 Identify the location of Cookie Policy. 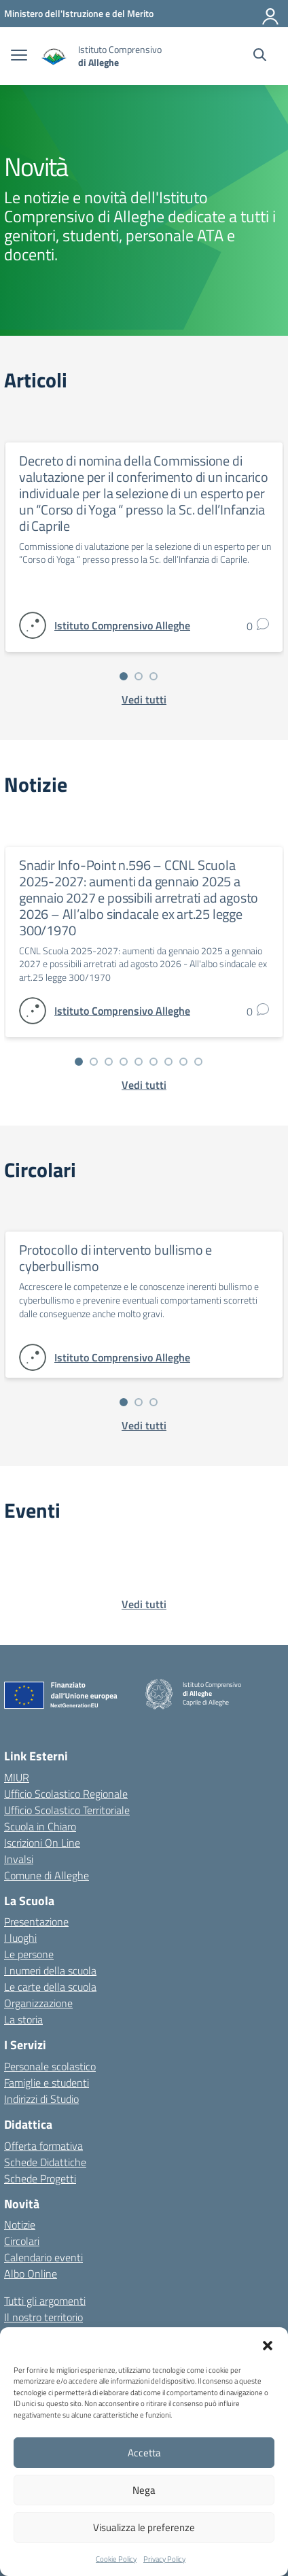
(116, 2559).